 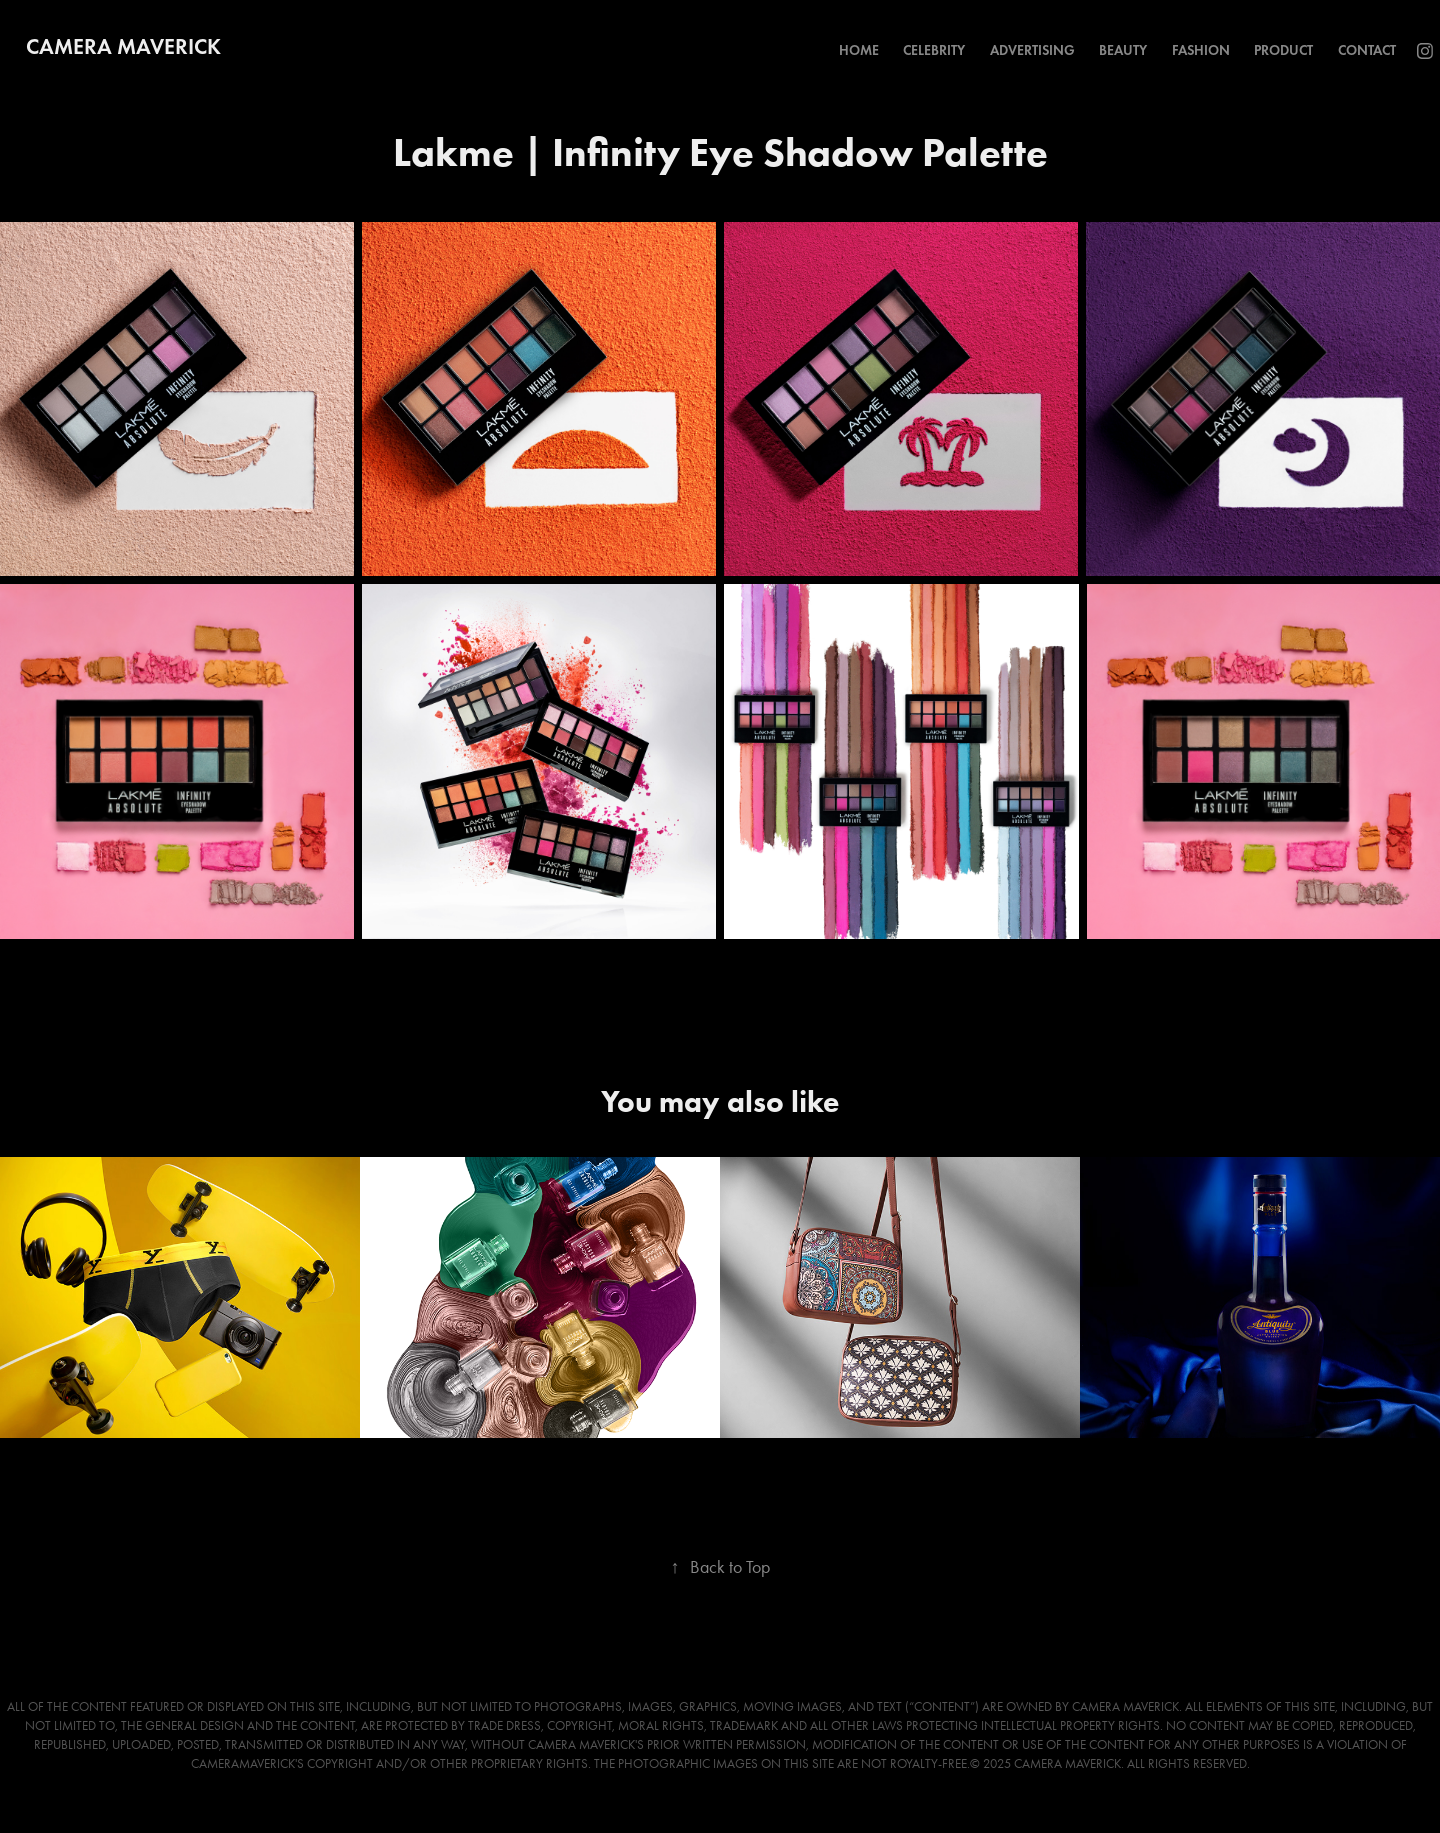 What do you see at coordinates (1032, 50) in the screenshot?
I see `Advertising` at bounding box center [1032, 50].